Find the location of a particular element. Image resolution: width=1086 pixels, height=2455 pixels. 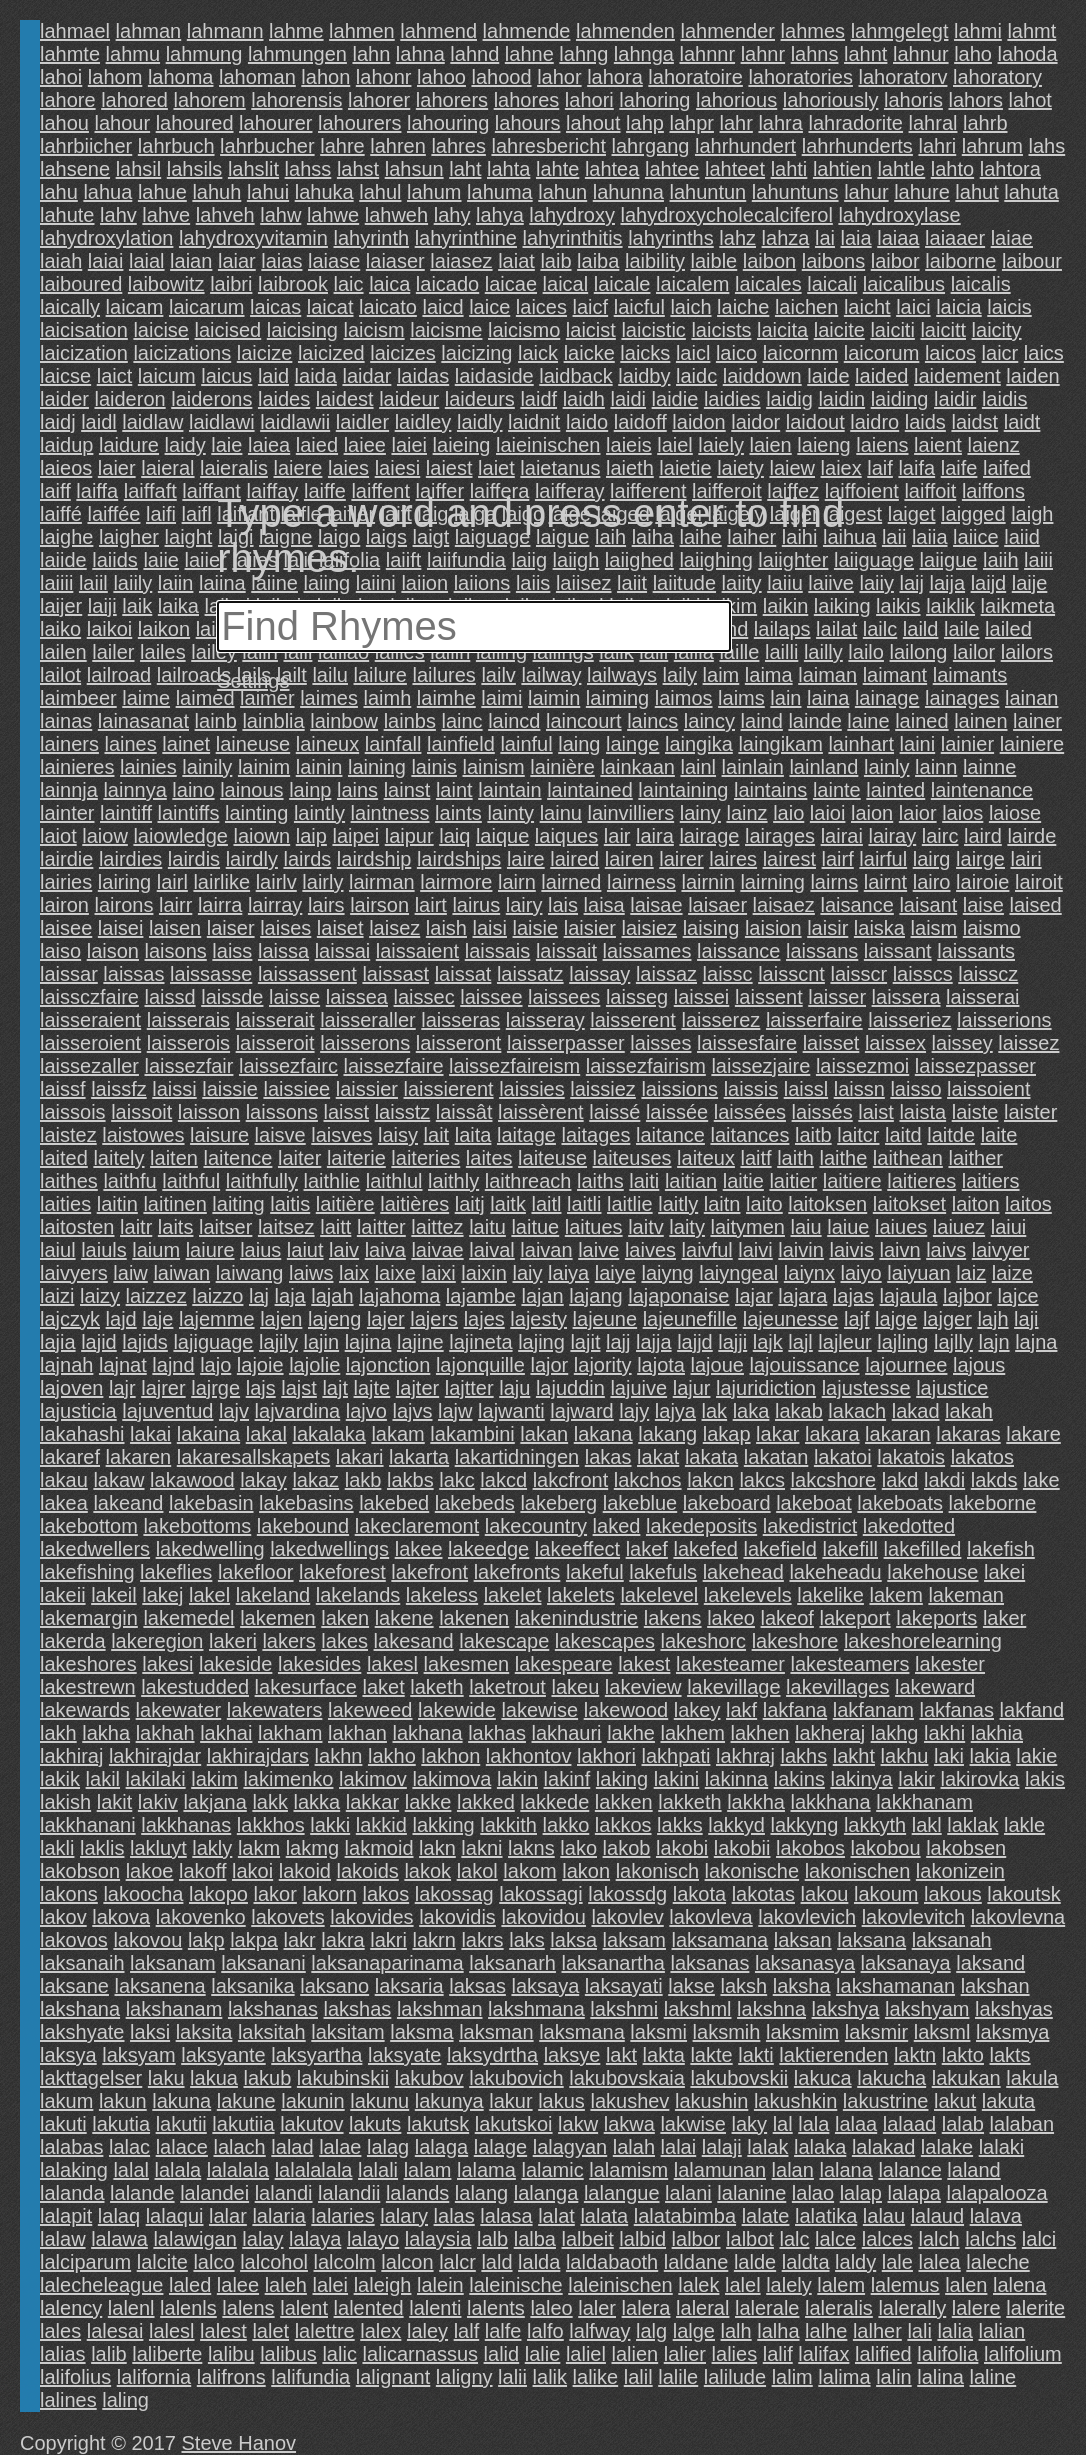

lajit is located at coordinates (585, 1342).